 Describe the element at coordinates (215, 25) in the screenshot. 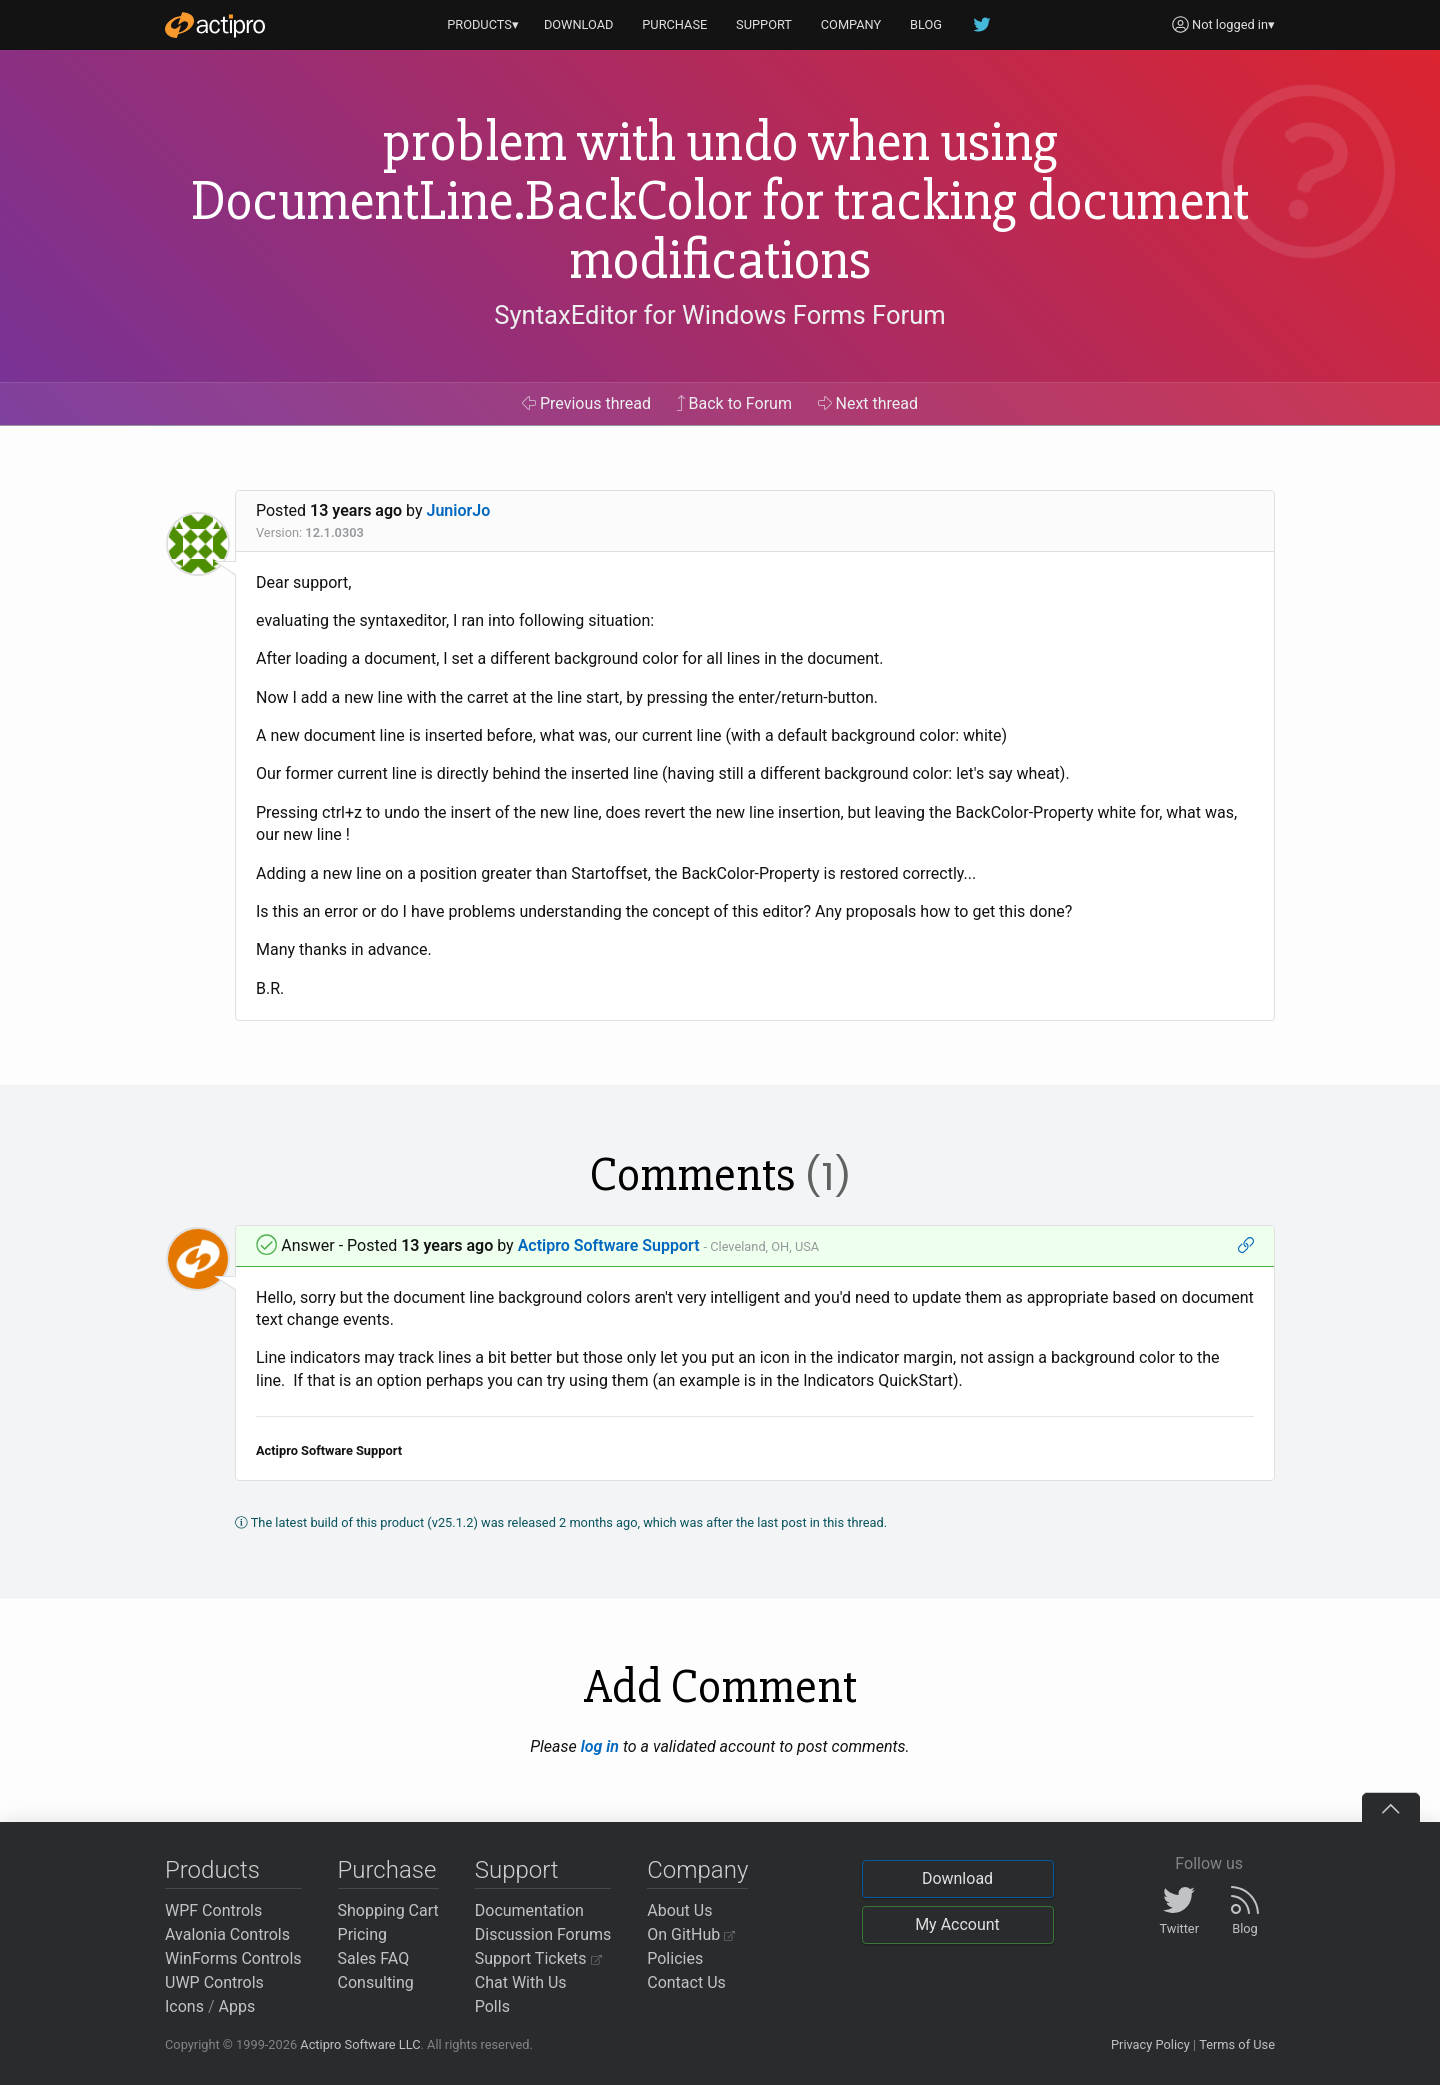

I see `[Actipro]` at that location.